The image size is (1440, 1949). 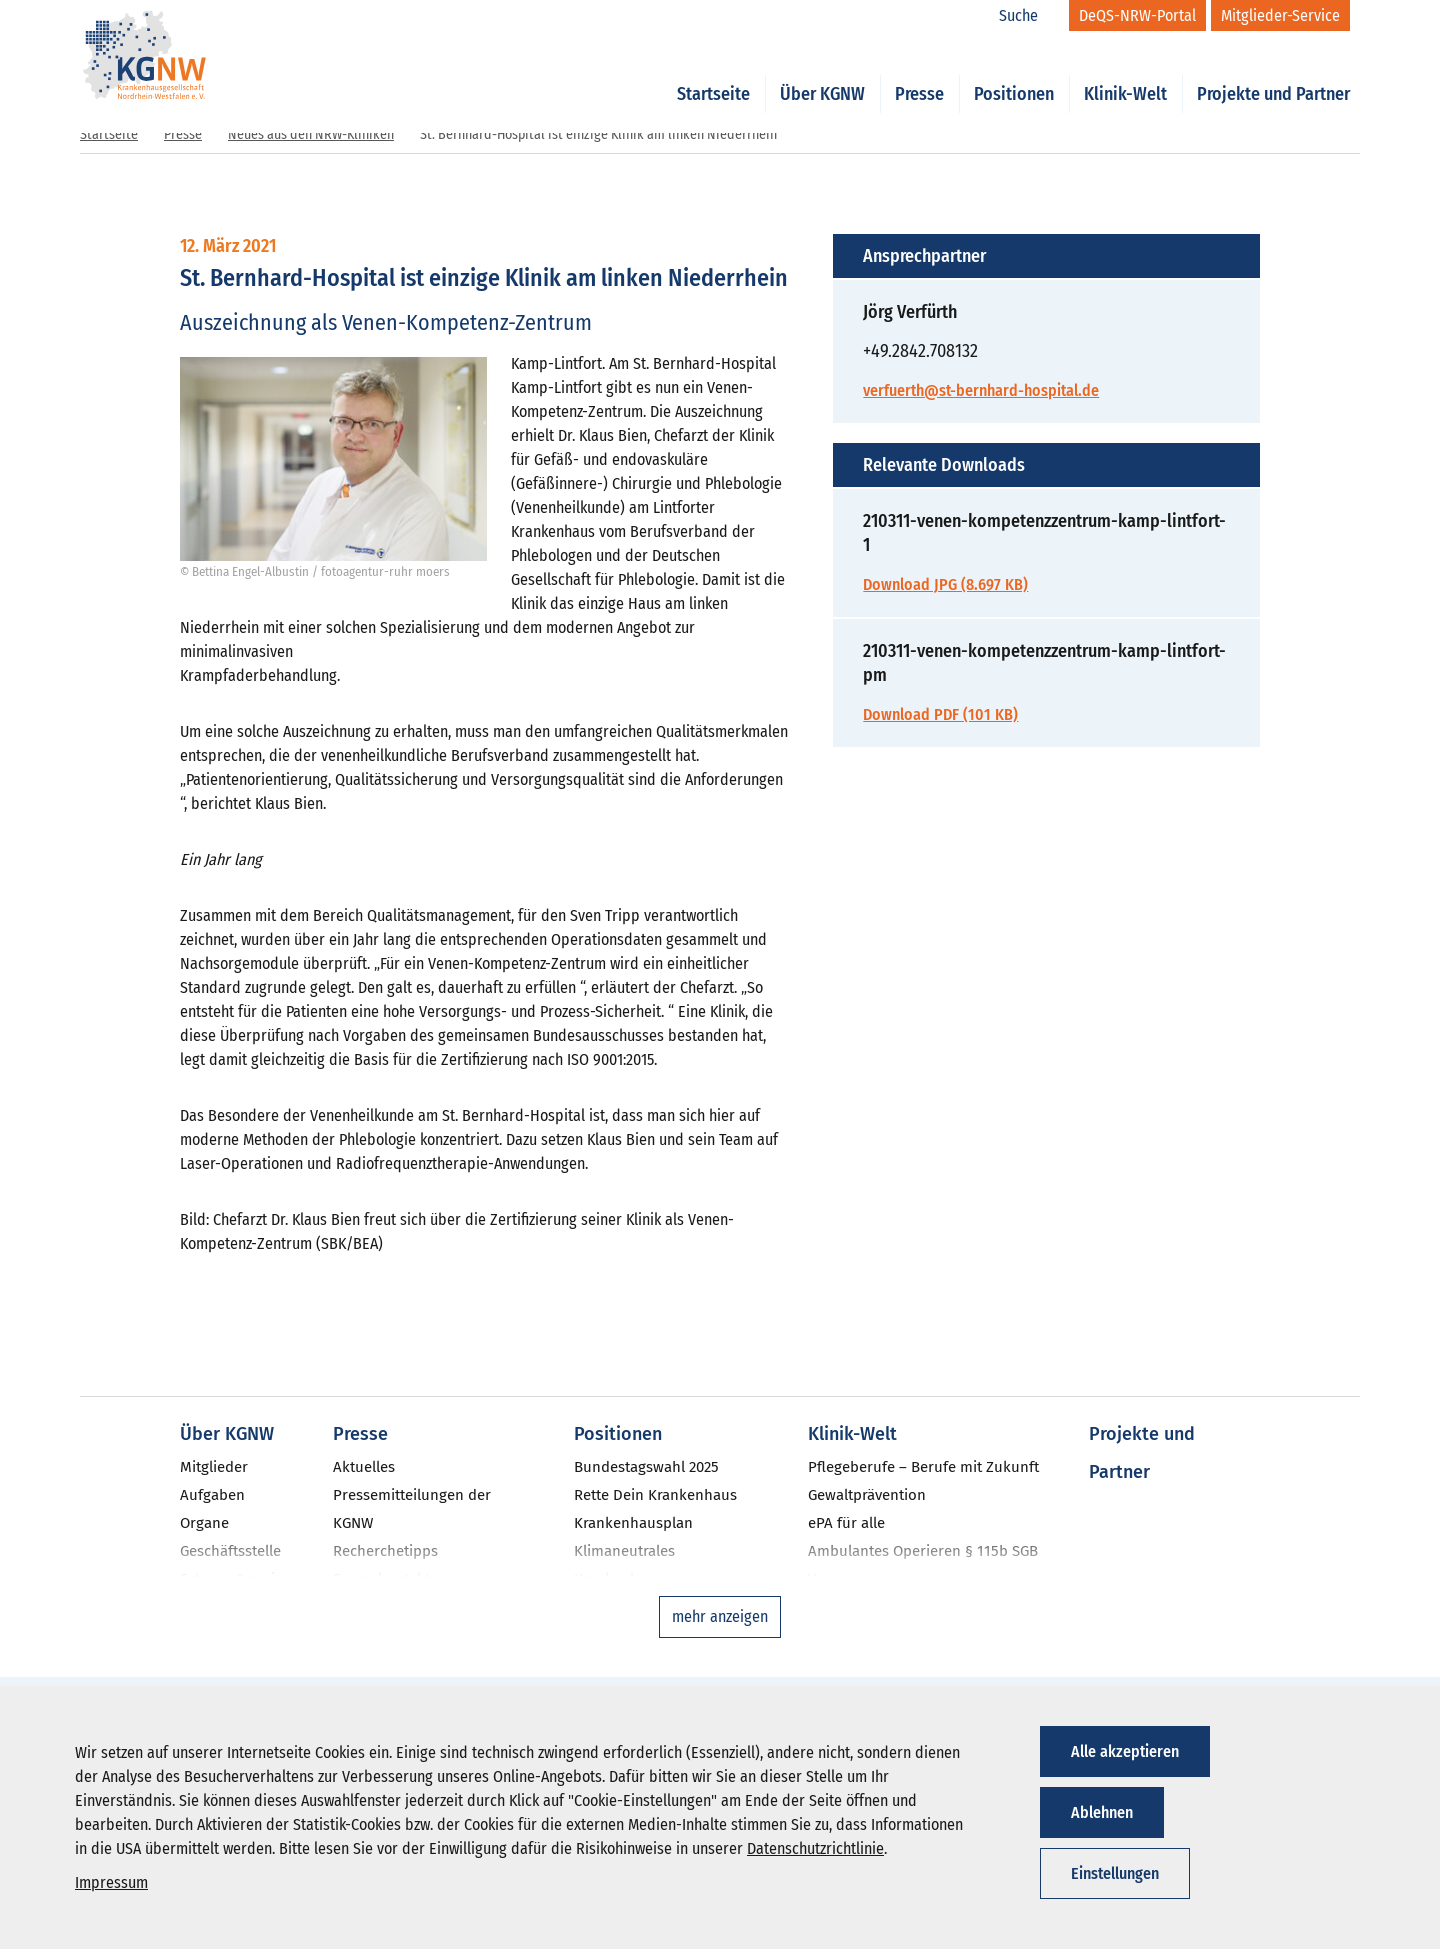 What do you see at coordinates (945, 584) in the screenshot?
I see `Download JPG (8.697 KB)` at bounding box center [945, 584].